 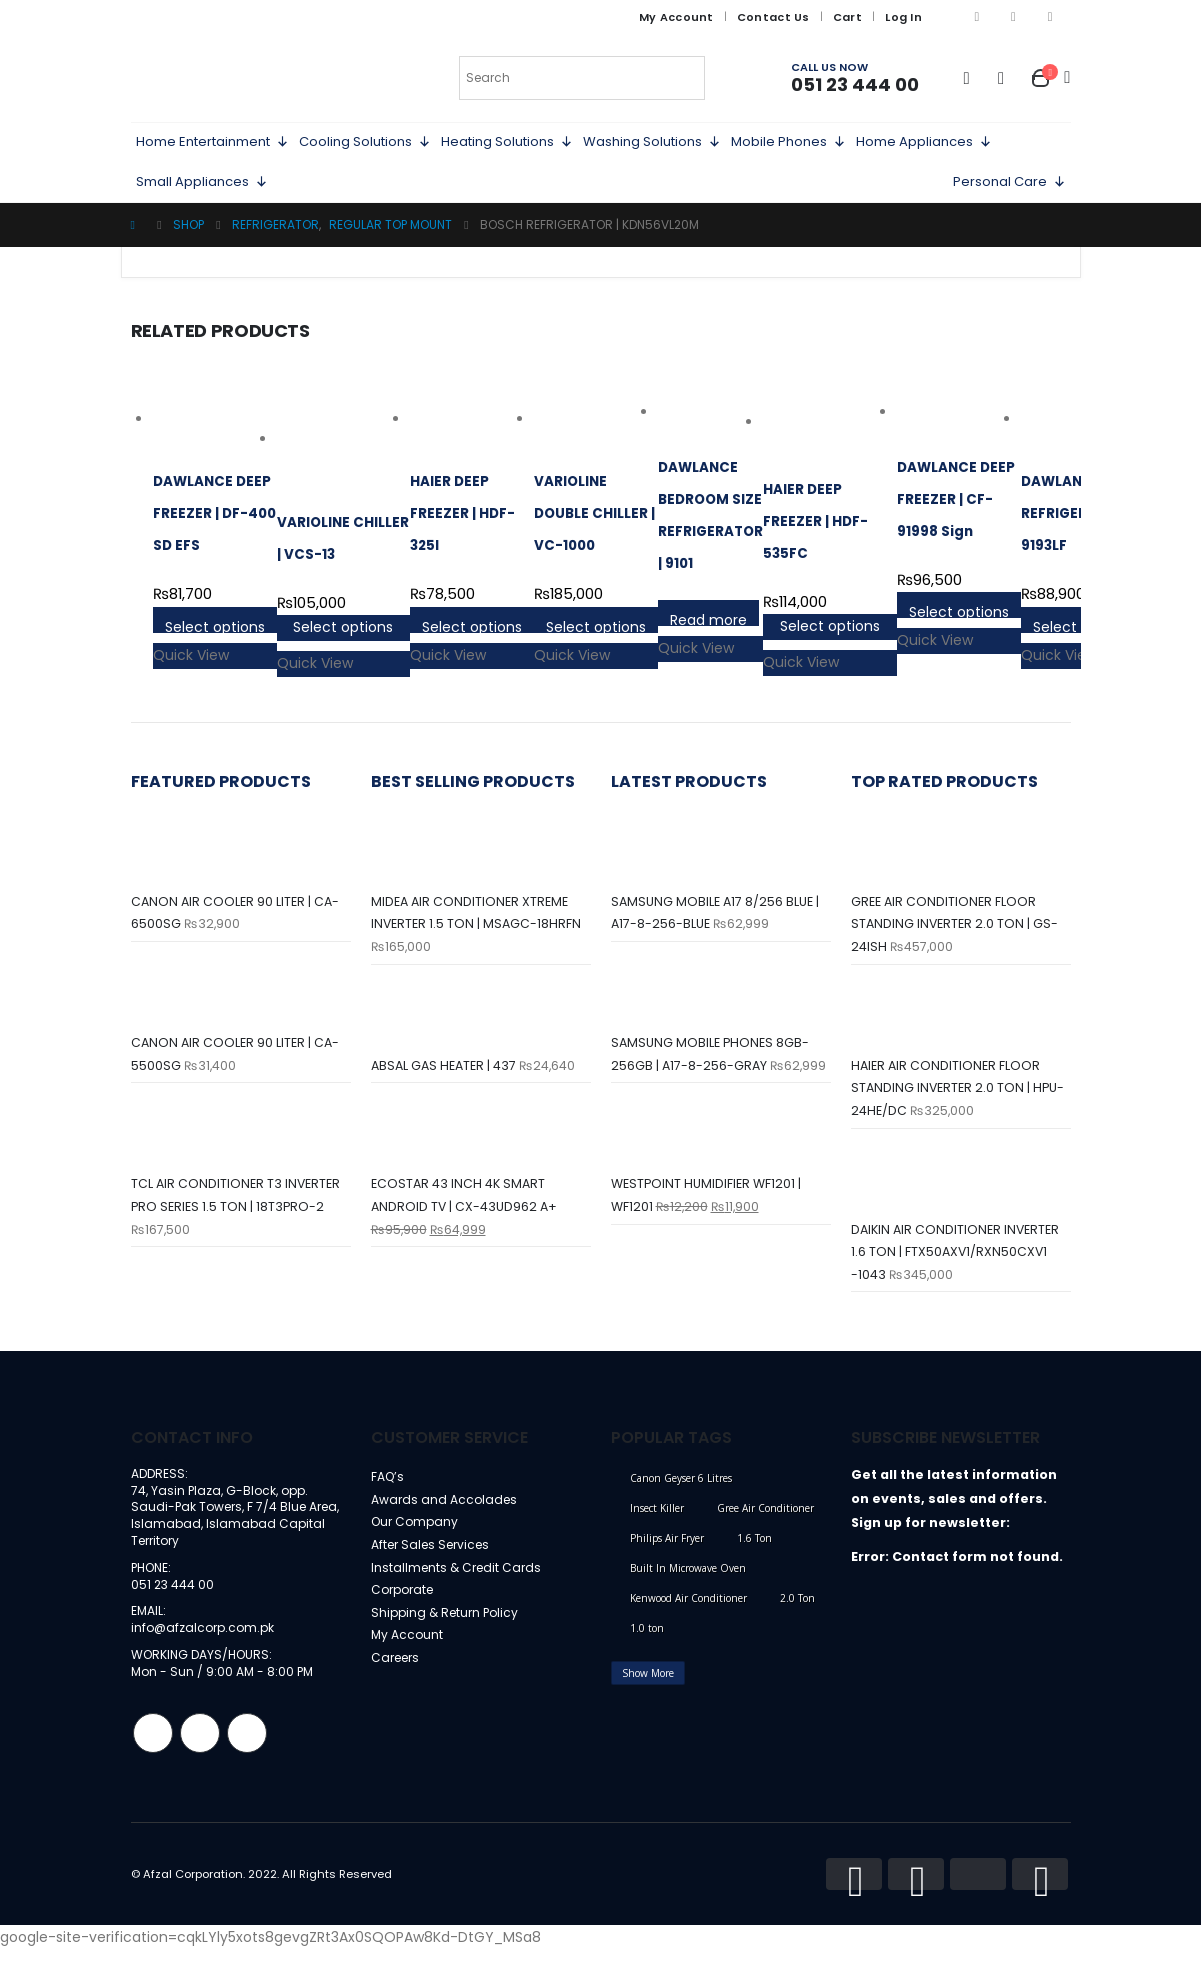 I want to click on Log In, so click(x=903, y=17).